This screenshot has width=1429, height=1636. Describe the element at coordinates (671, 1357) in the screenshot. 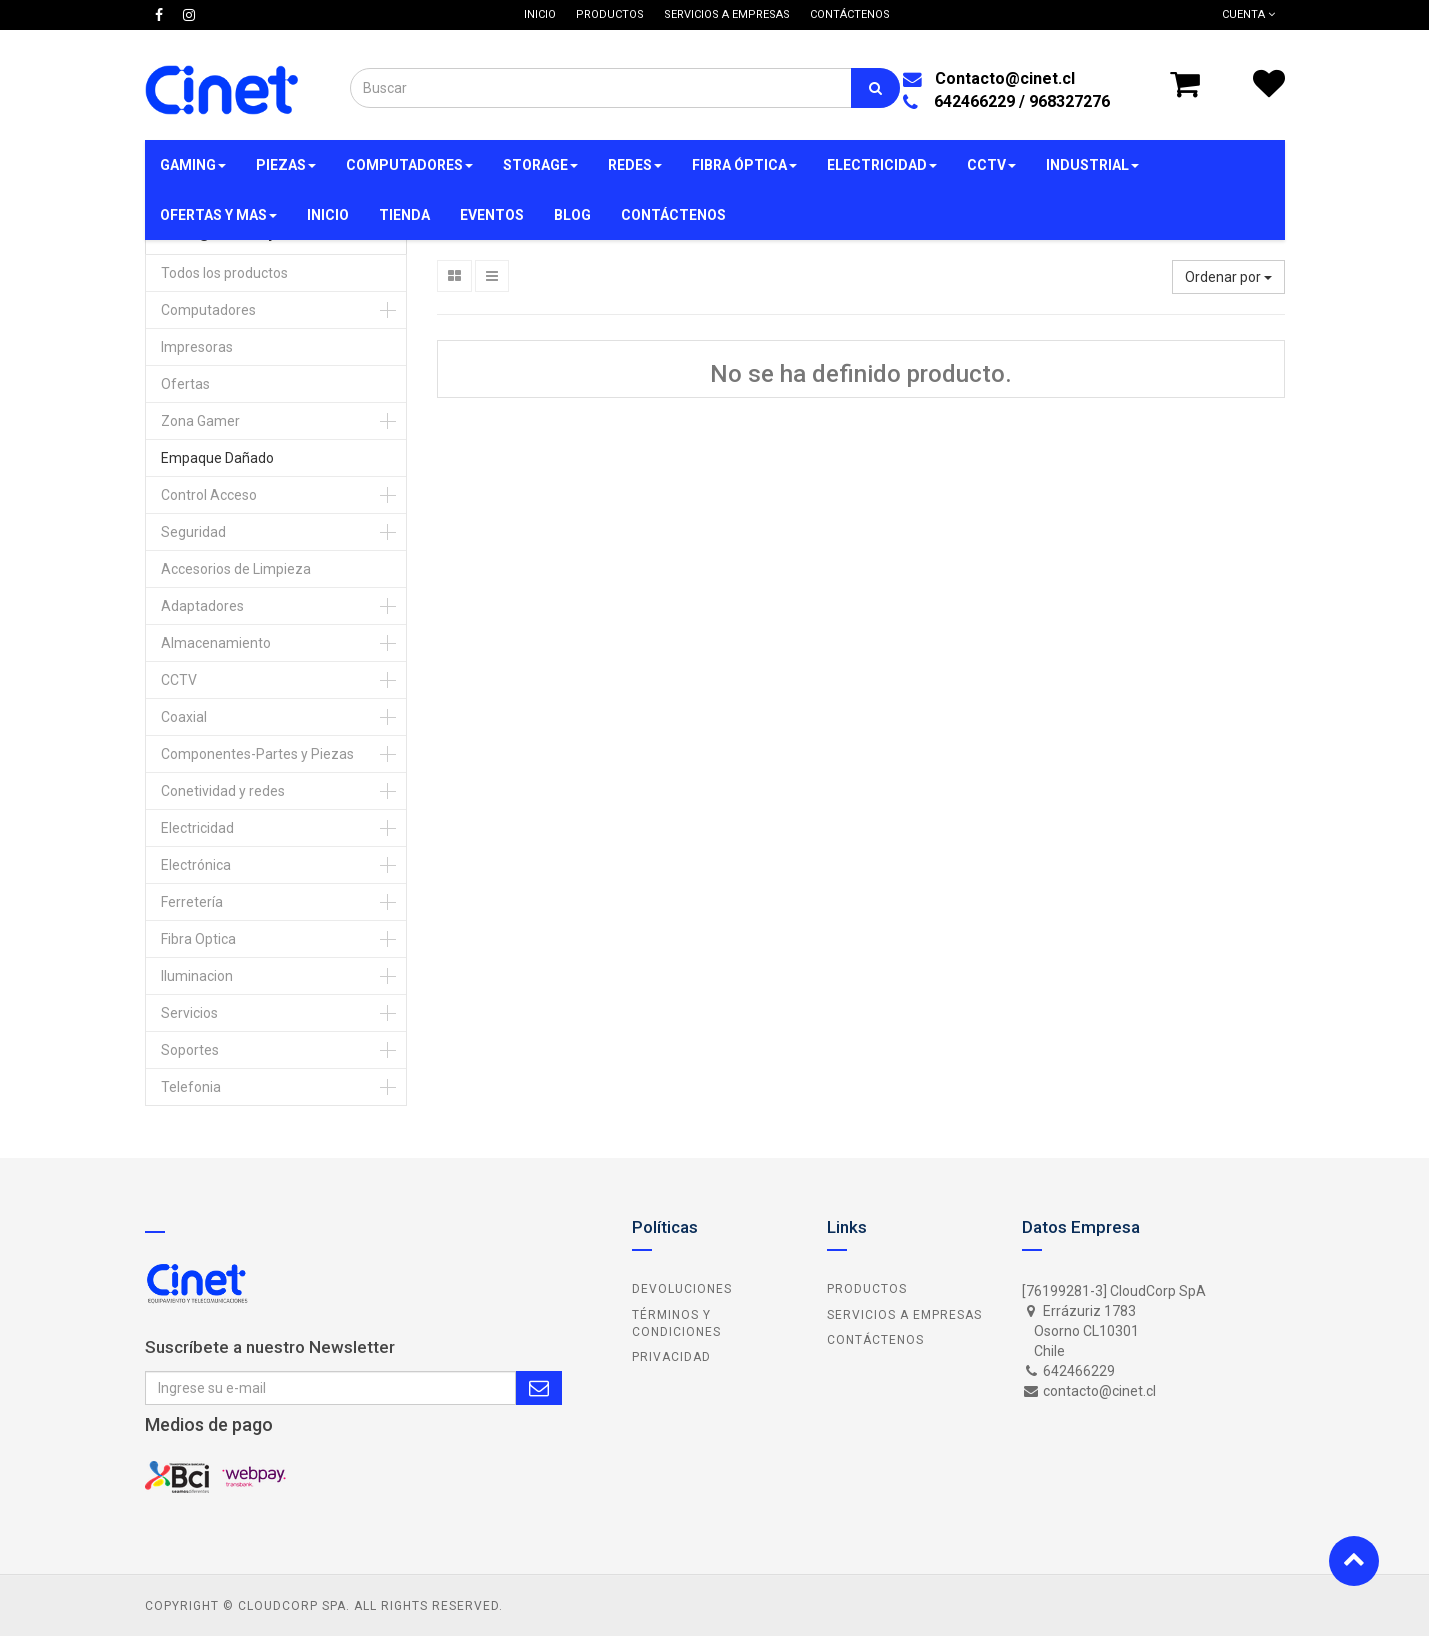

I see `Privacidad` at that location.